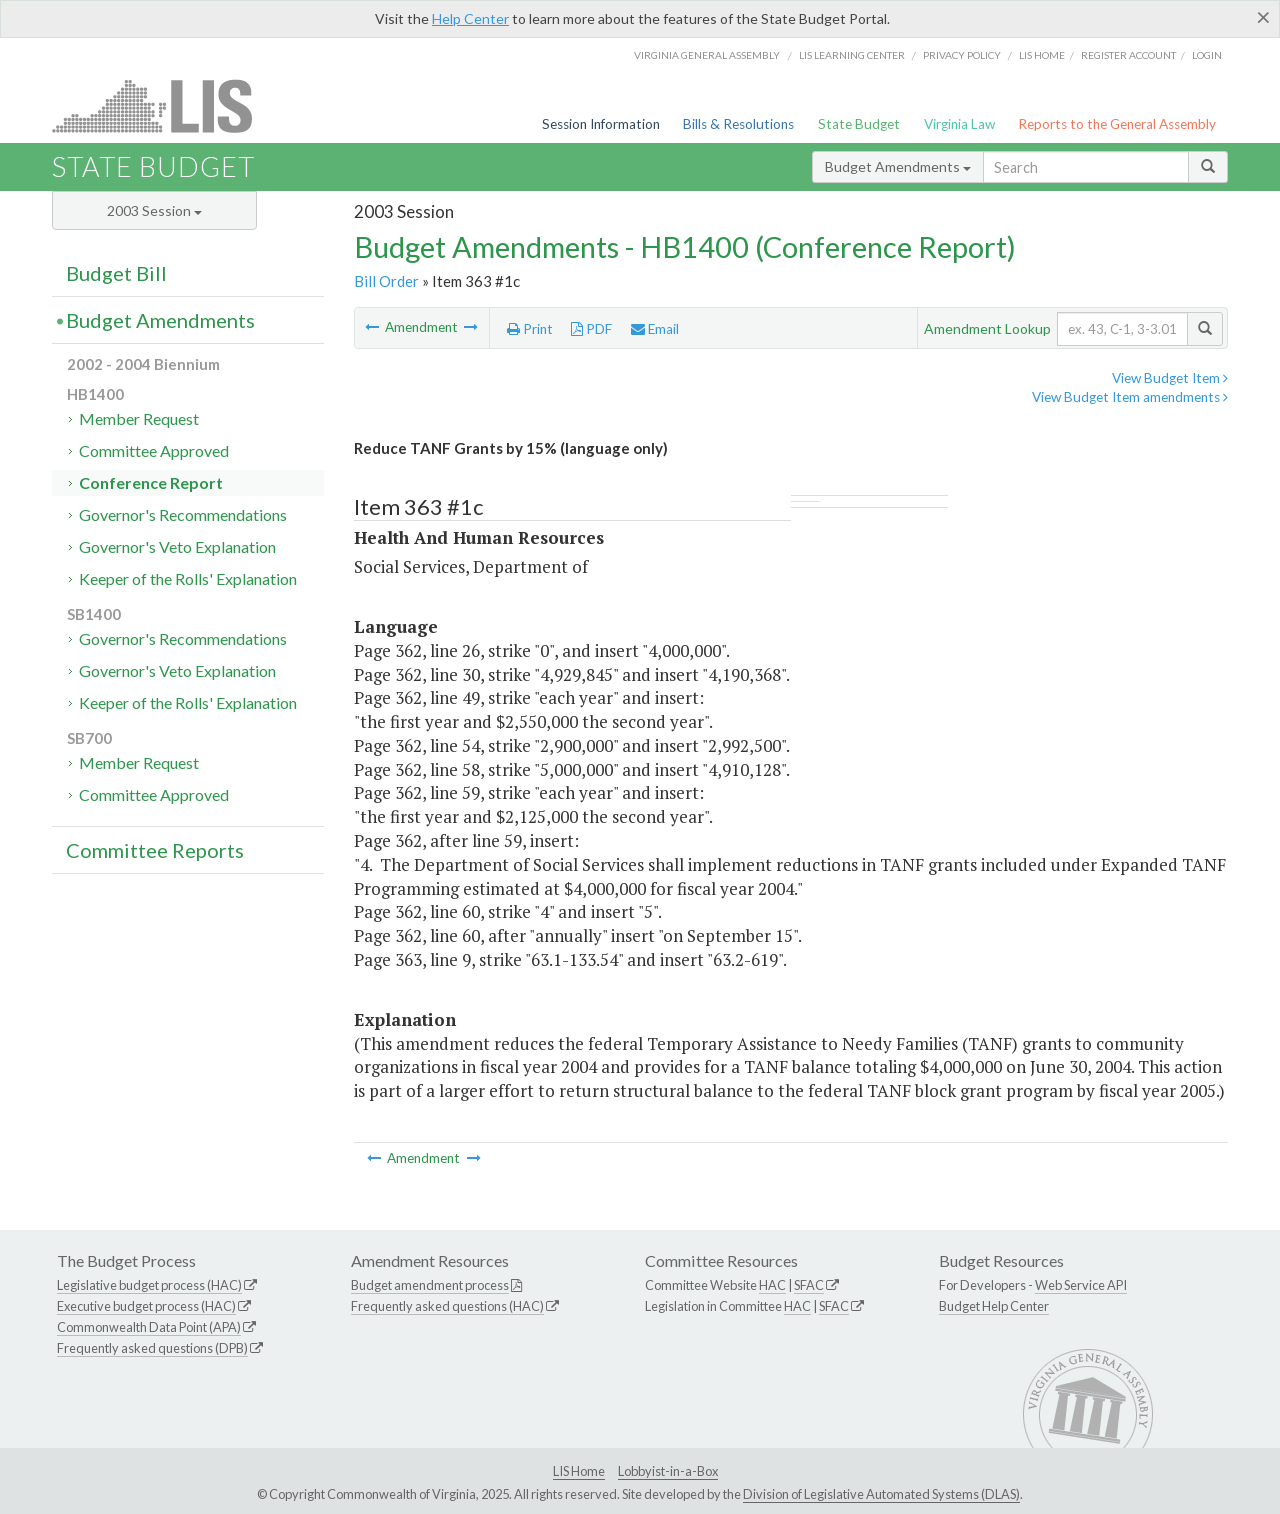 The image size is (1280, 1514). Describe the element at coordinates (668, 1471) in the screenshot. I see `Lobbyist-in-a-Box` at that location.